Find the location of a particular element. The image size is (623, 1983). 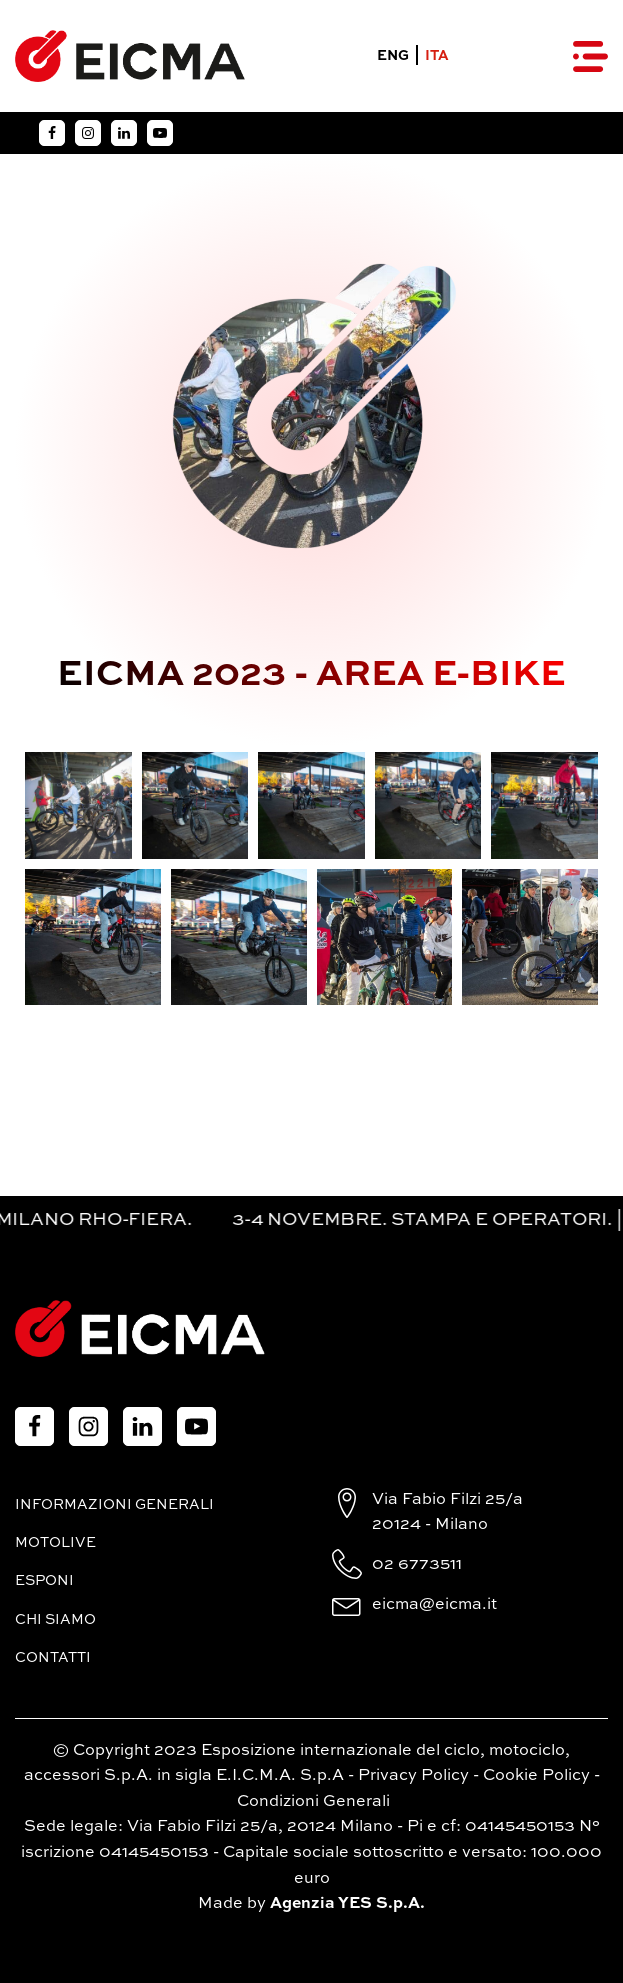

Chi siamo is located at coordinates (55, 1620).